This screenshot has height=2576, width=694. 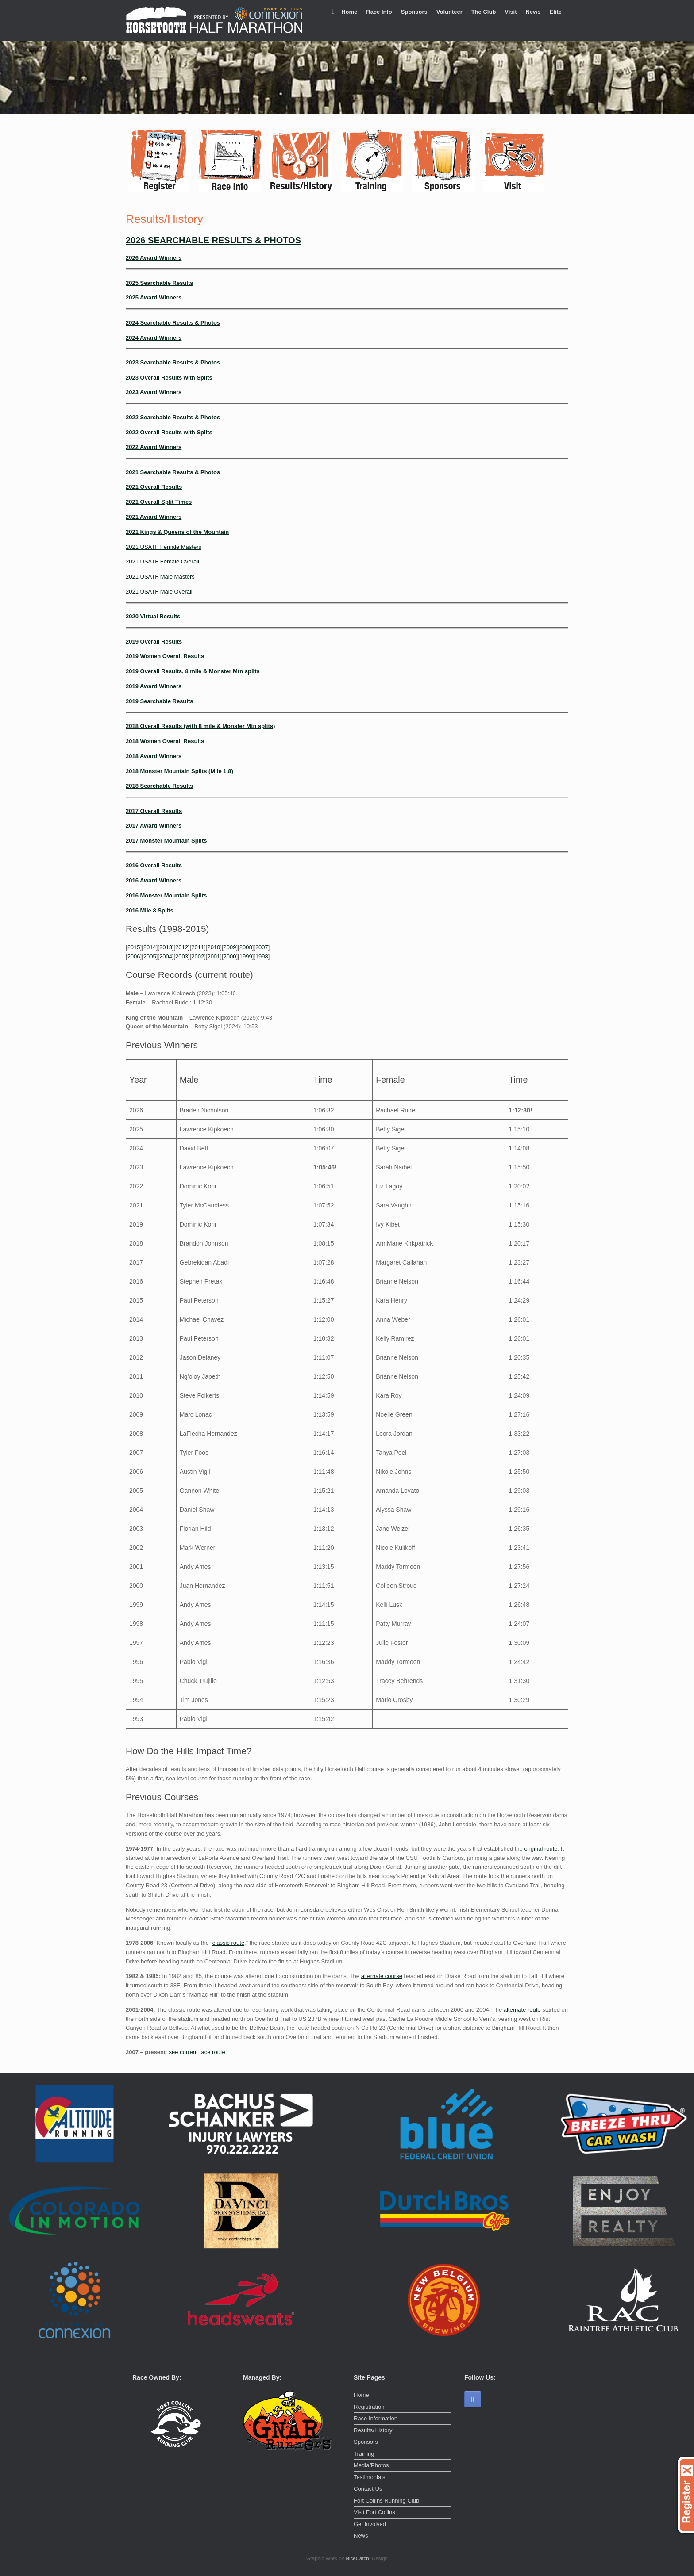 I want to click on 2012], so click(x=182, y=947).